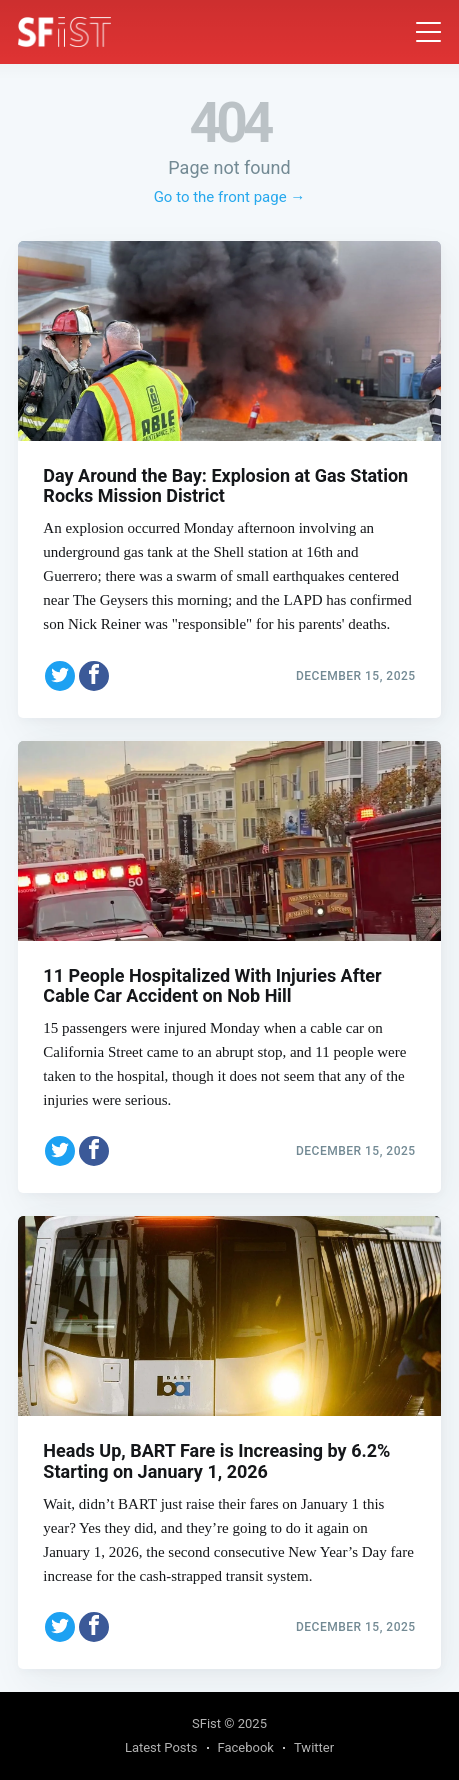 The height and width of the screenshot is (1780, 459). I want to click on [Share on Facebook], so click(94, 676).